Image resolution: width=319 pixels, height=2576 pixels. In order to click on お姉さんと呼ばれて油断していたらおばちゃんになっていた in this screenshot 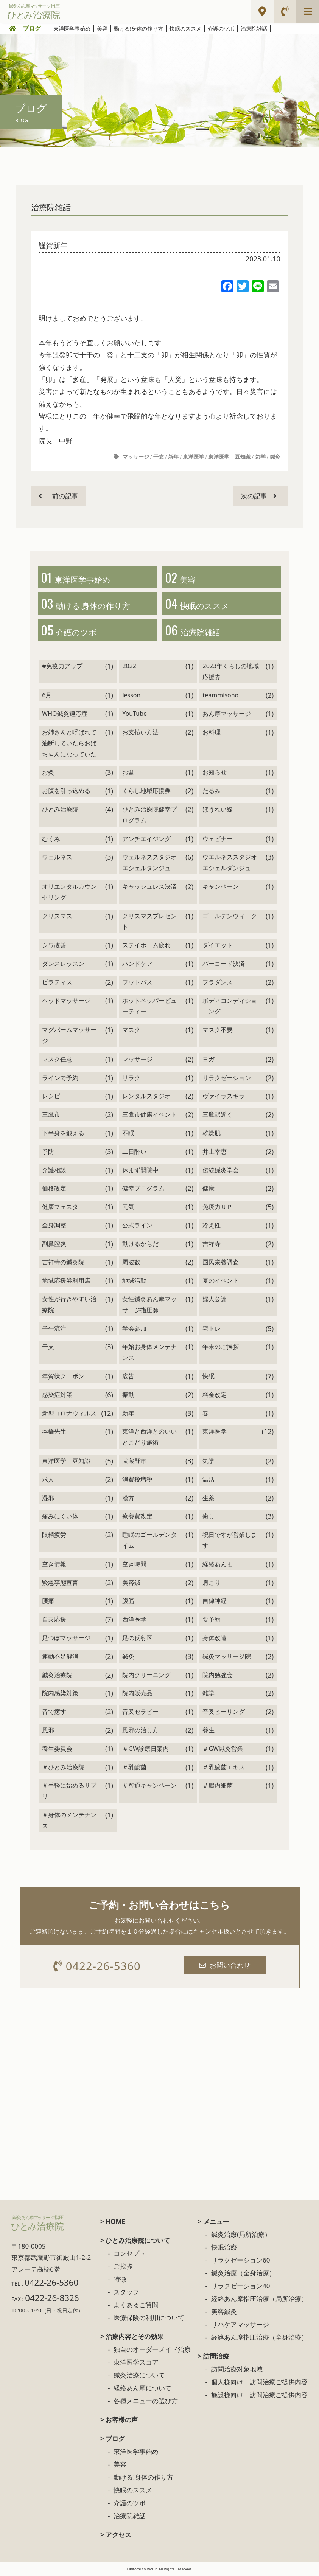, I will do `click(69, 745)`.